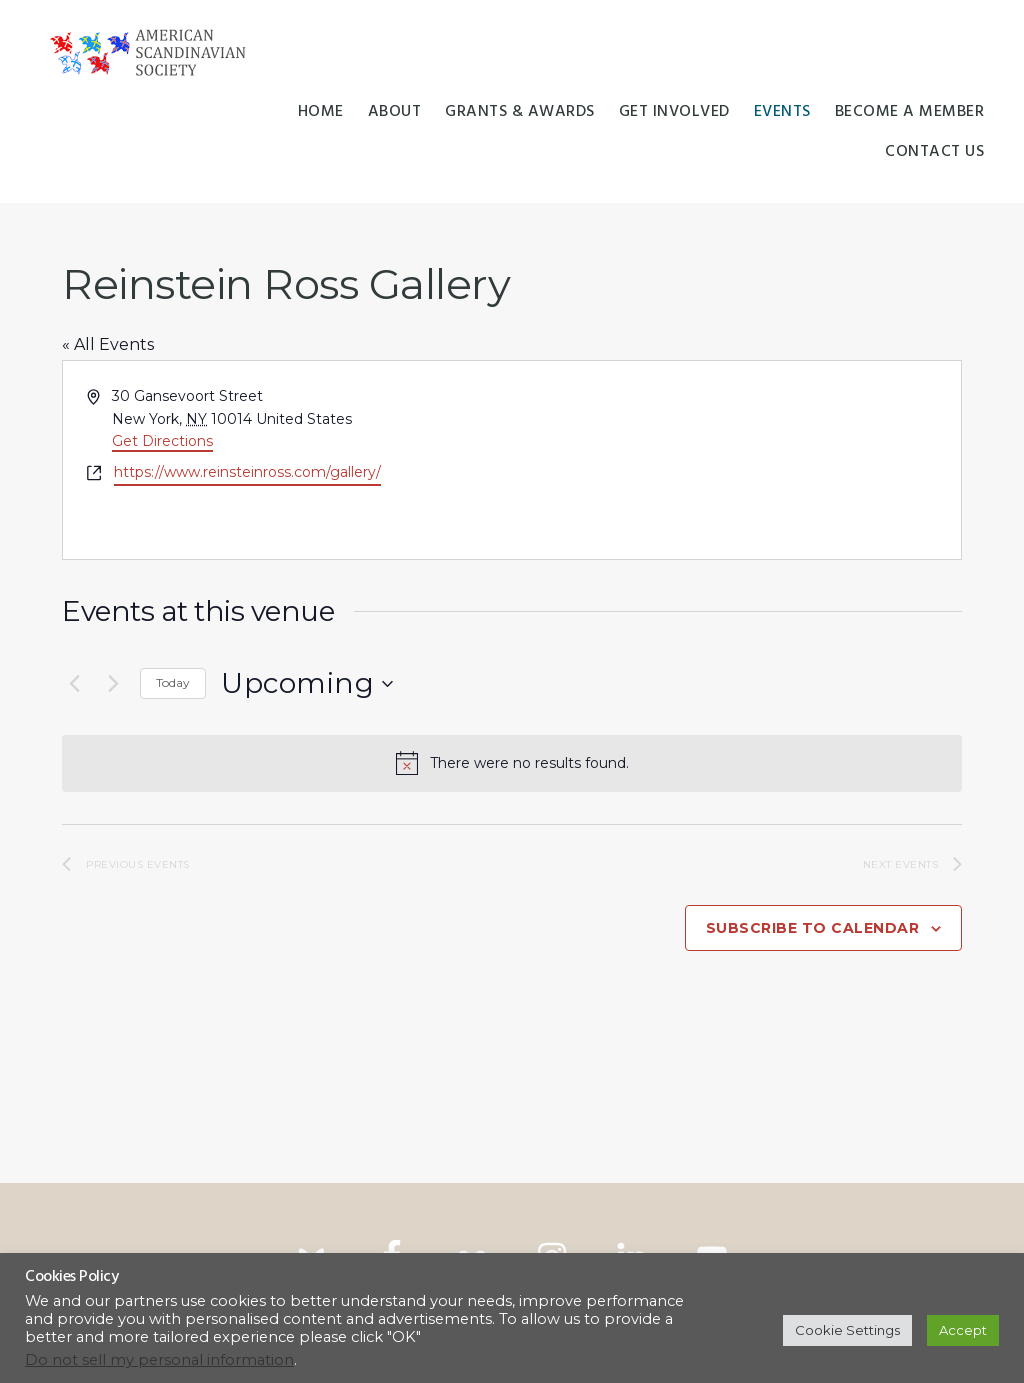 The height and width of the screenshot is (1383, 1024). I want to click on [Next Events], so click(113, 684).